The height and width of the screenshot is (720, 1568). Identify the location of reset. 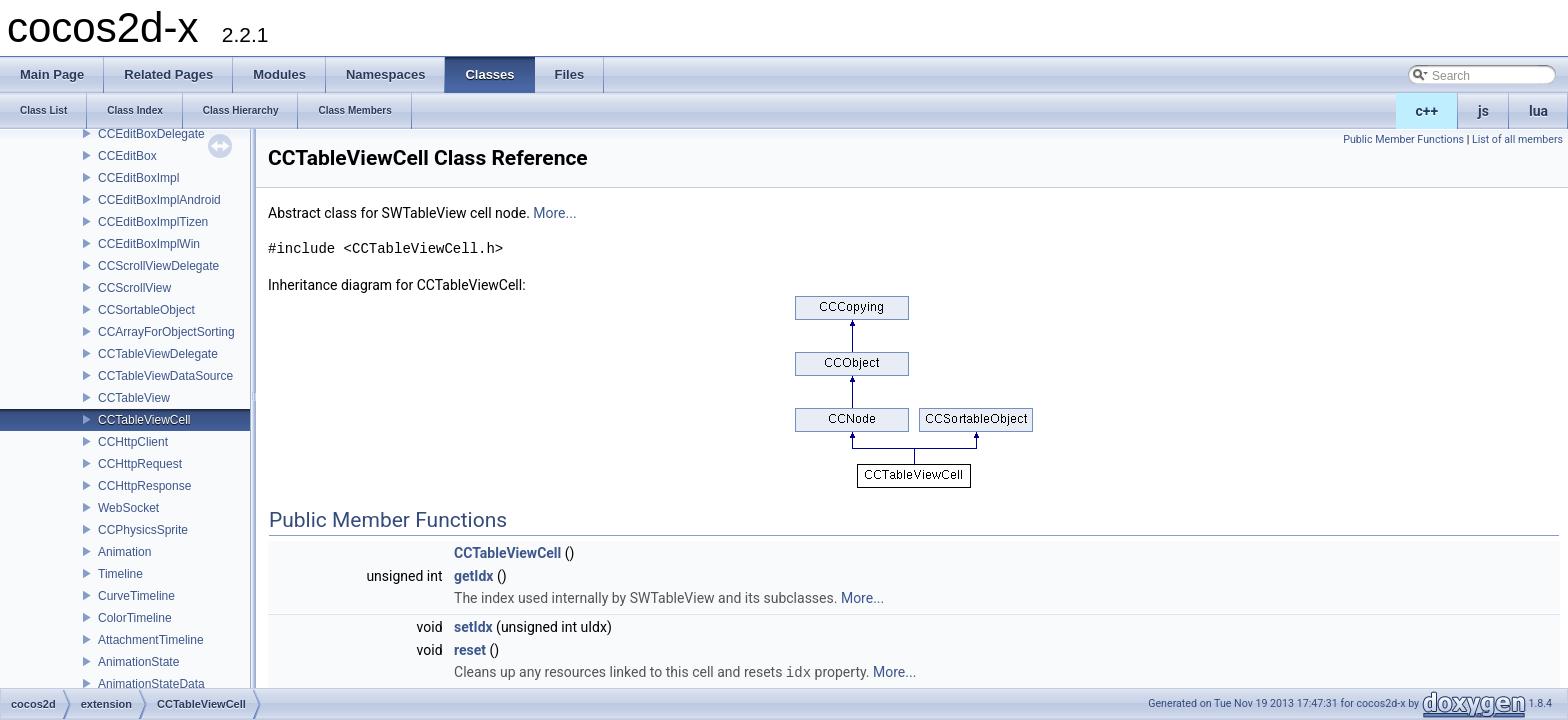
(470, 650).